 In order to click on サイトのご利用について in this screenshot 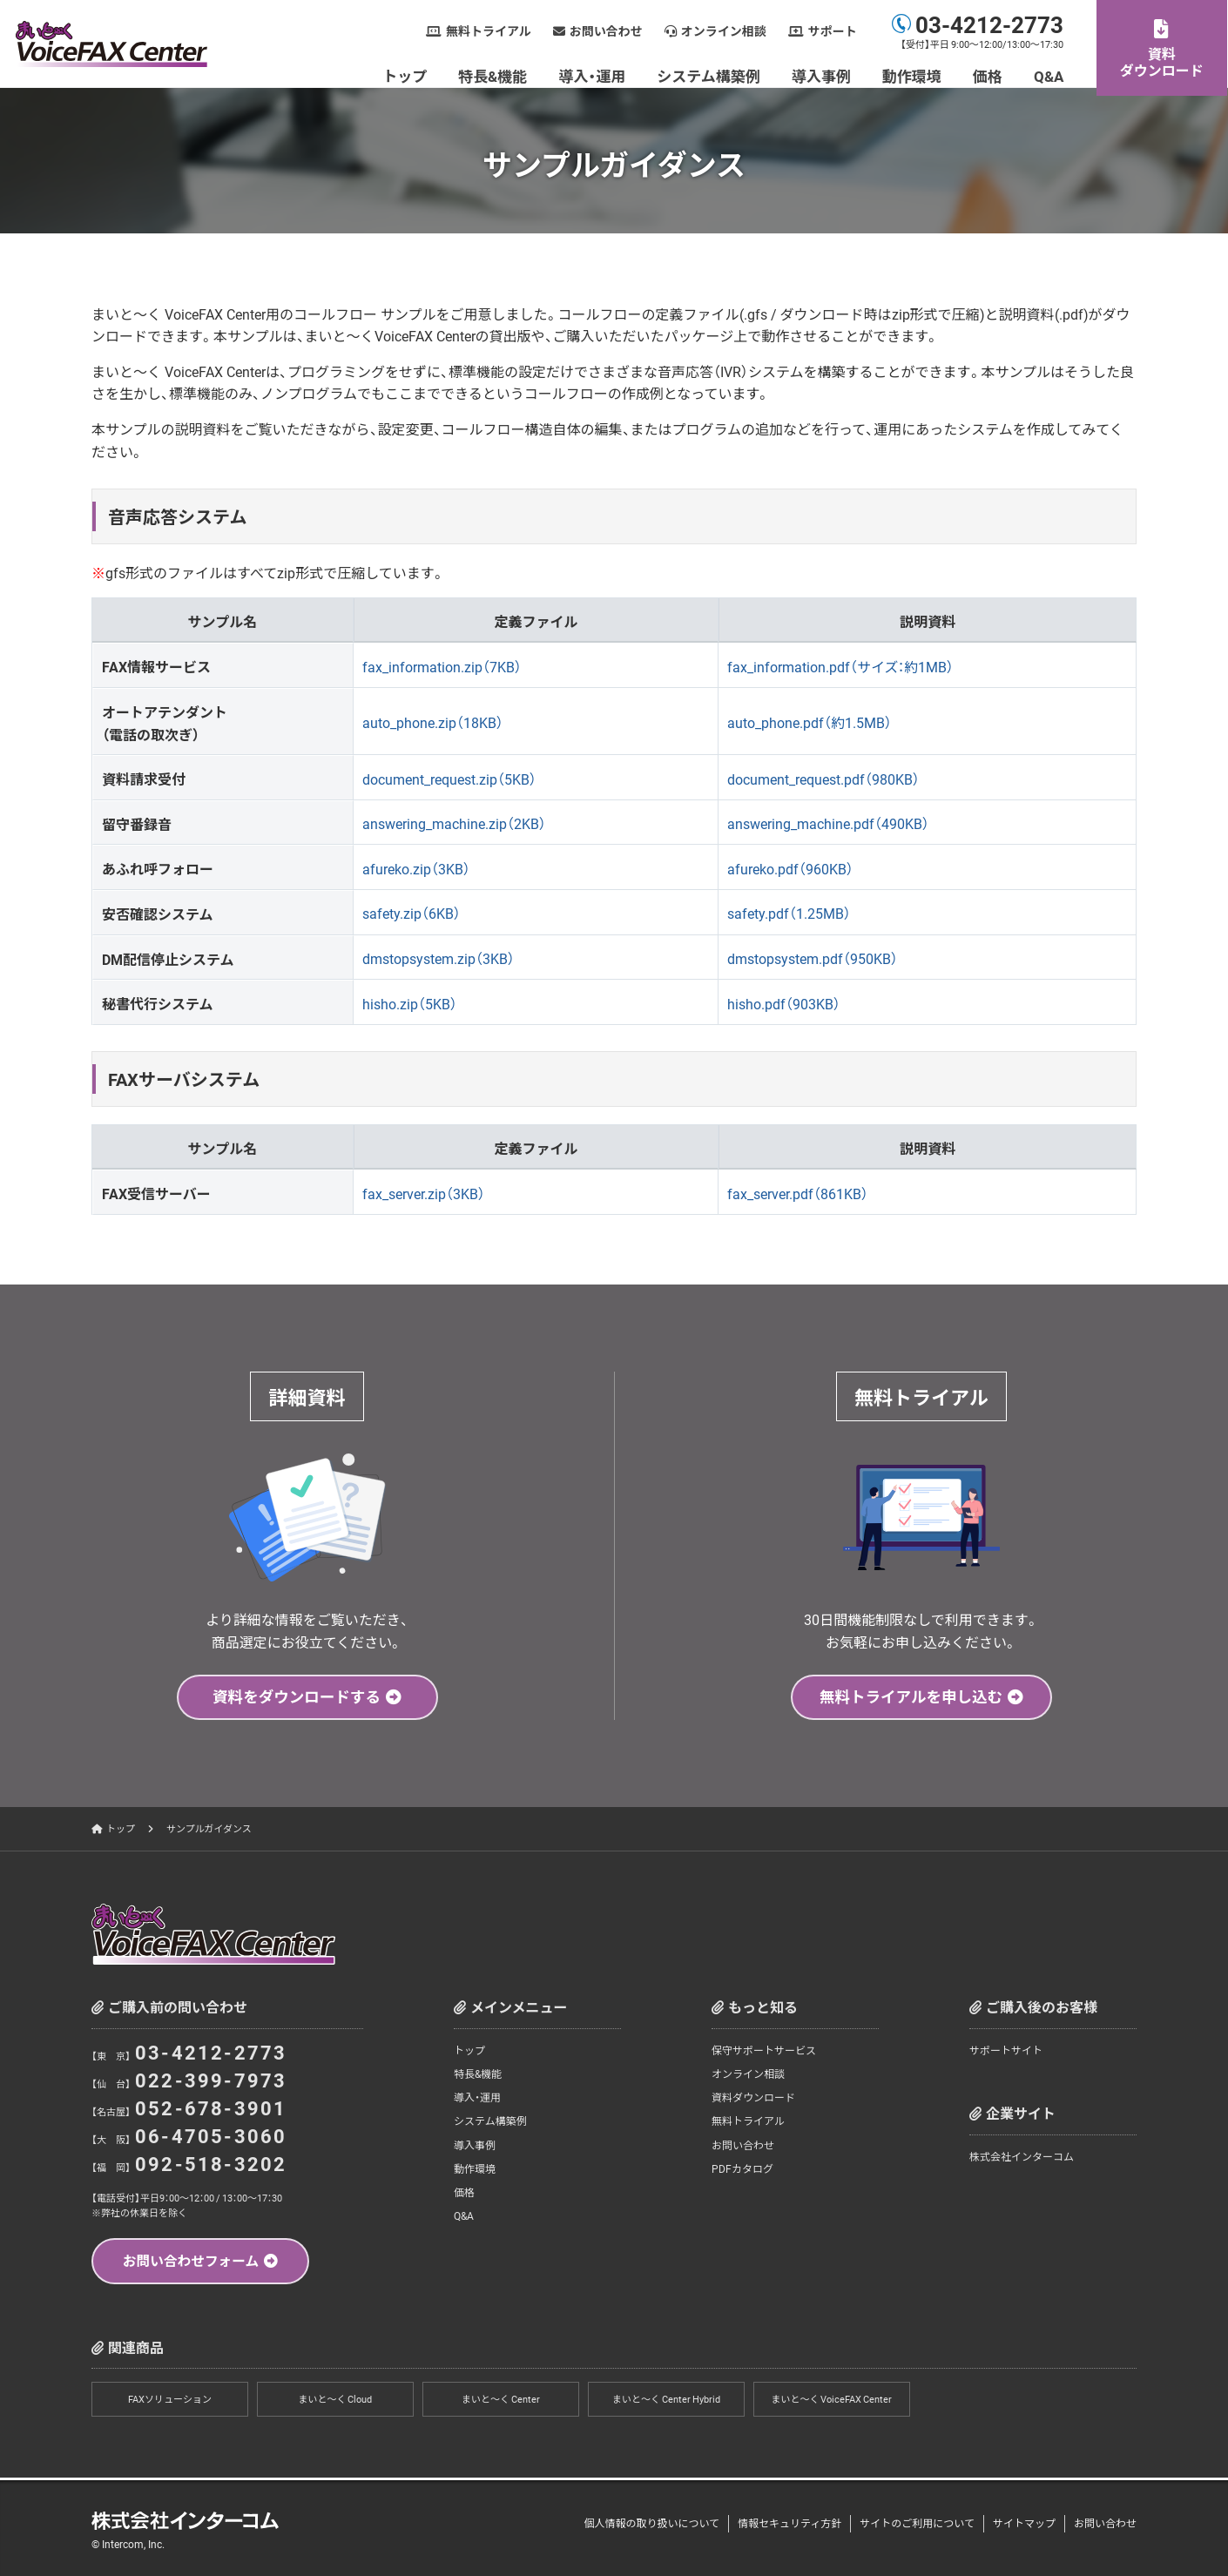, I will do `click(917, 2523)`.